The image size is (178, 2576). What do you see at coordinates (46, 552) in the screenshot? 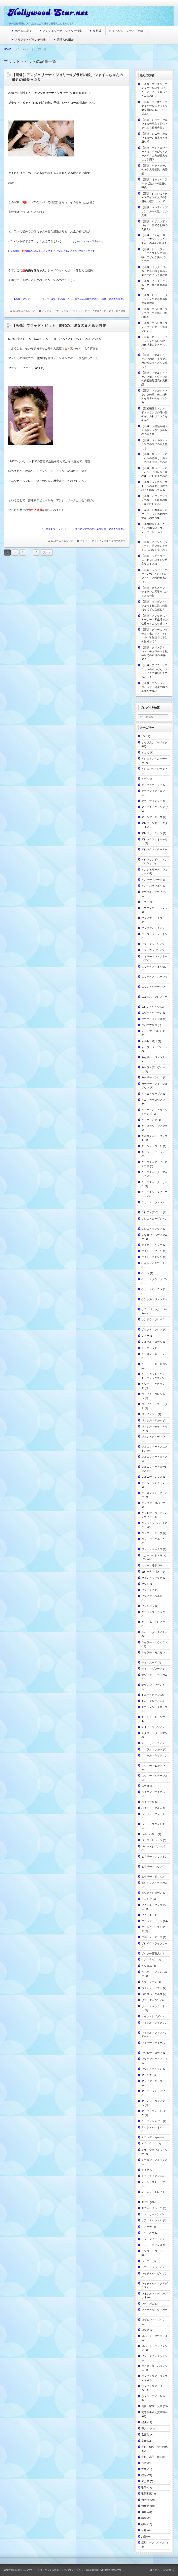
I see `次へ »` at bounding box center [46, 552].